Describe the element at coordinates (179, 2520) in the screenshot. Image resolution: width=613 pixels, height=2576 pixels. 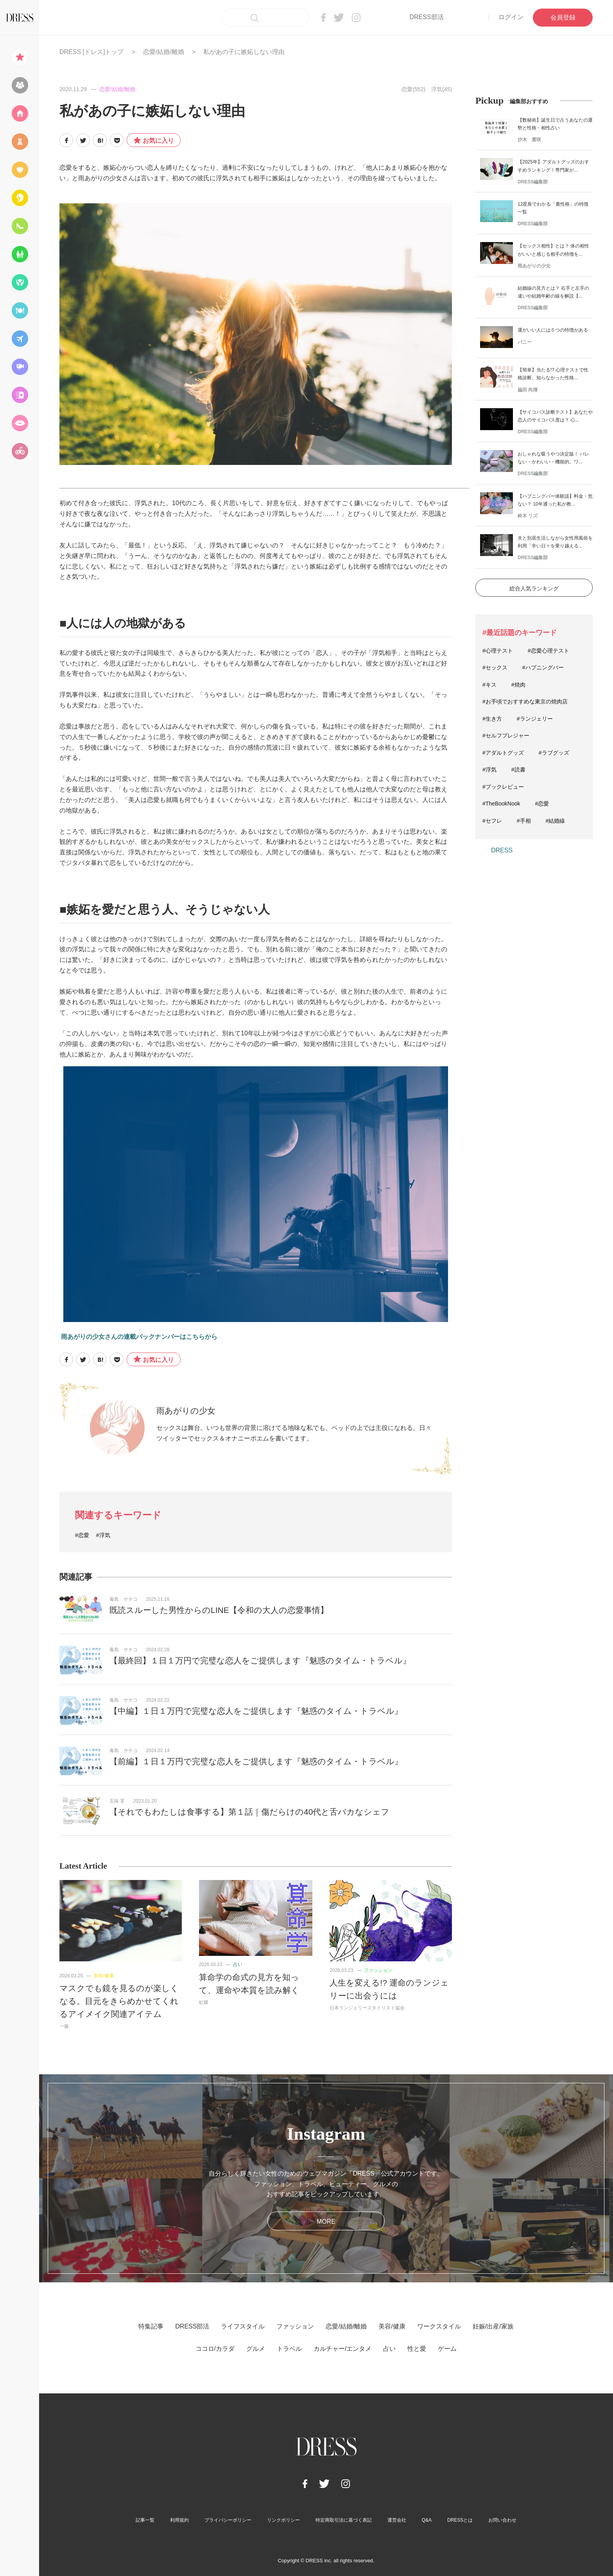
I see `利用規約` at that location.